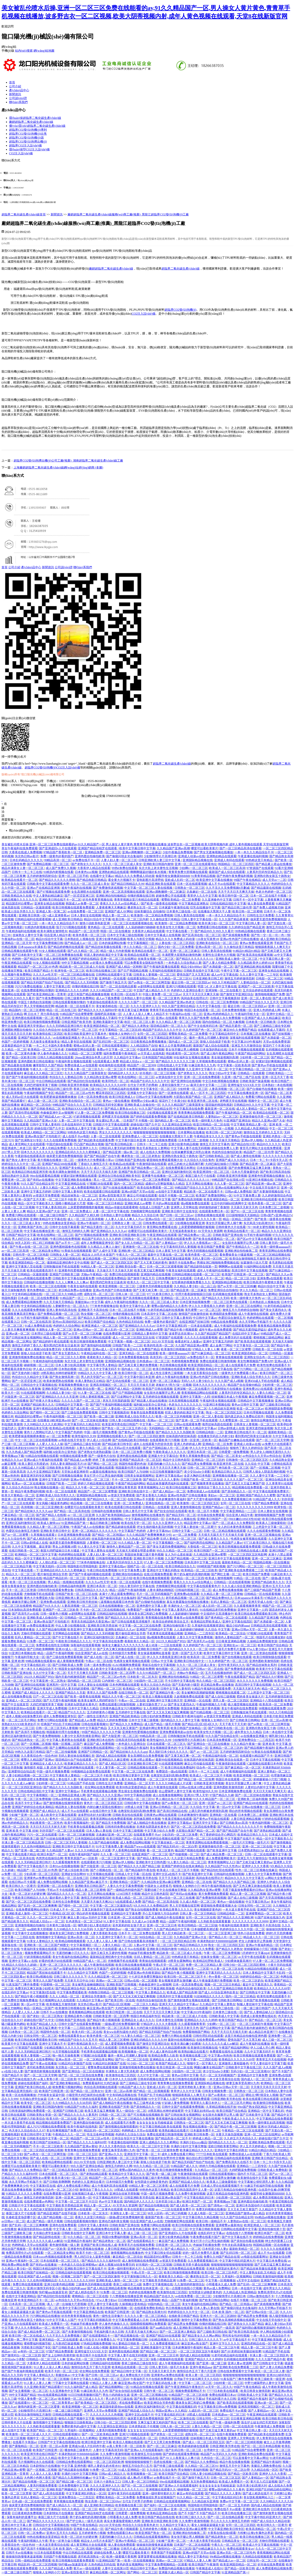 The width and height of the screenshot is (295, 2576). What do you see at coordinates (128, 1893) in the screenshot?
I see `1234日韩不卡视频` at bounding box center [128, 1893].